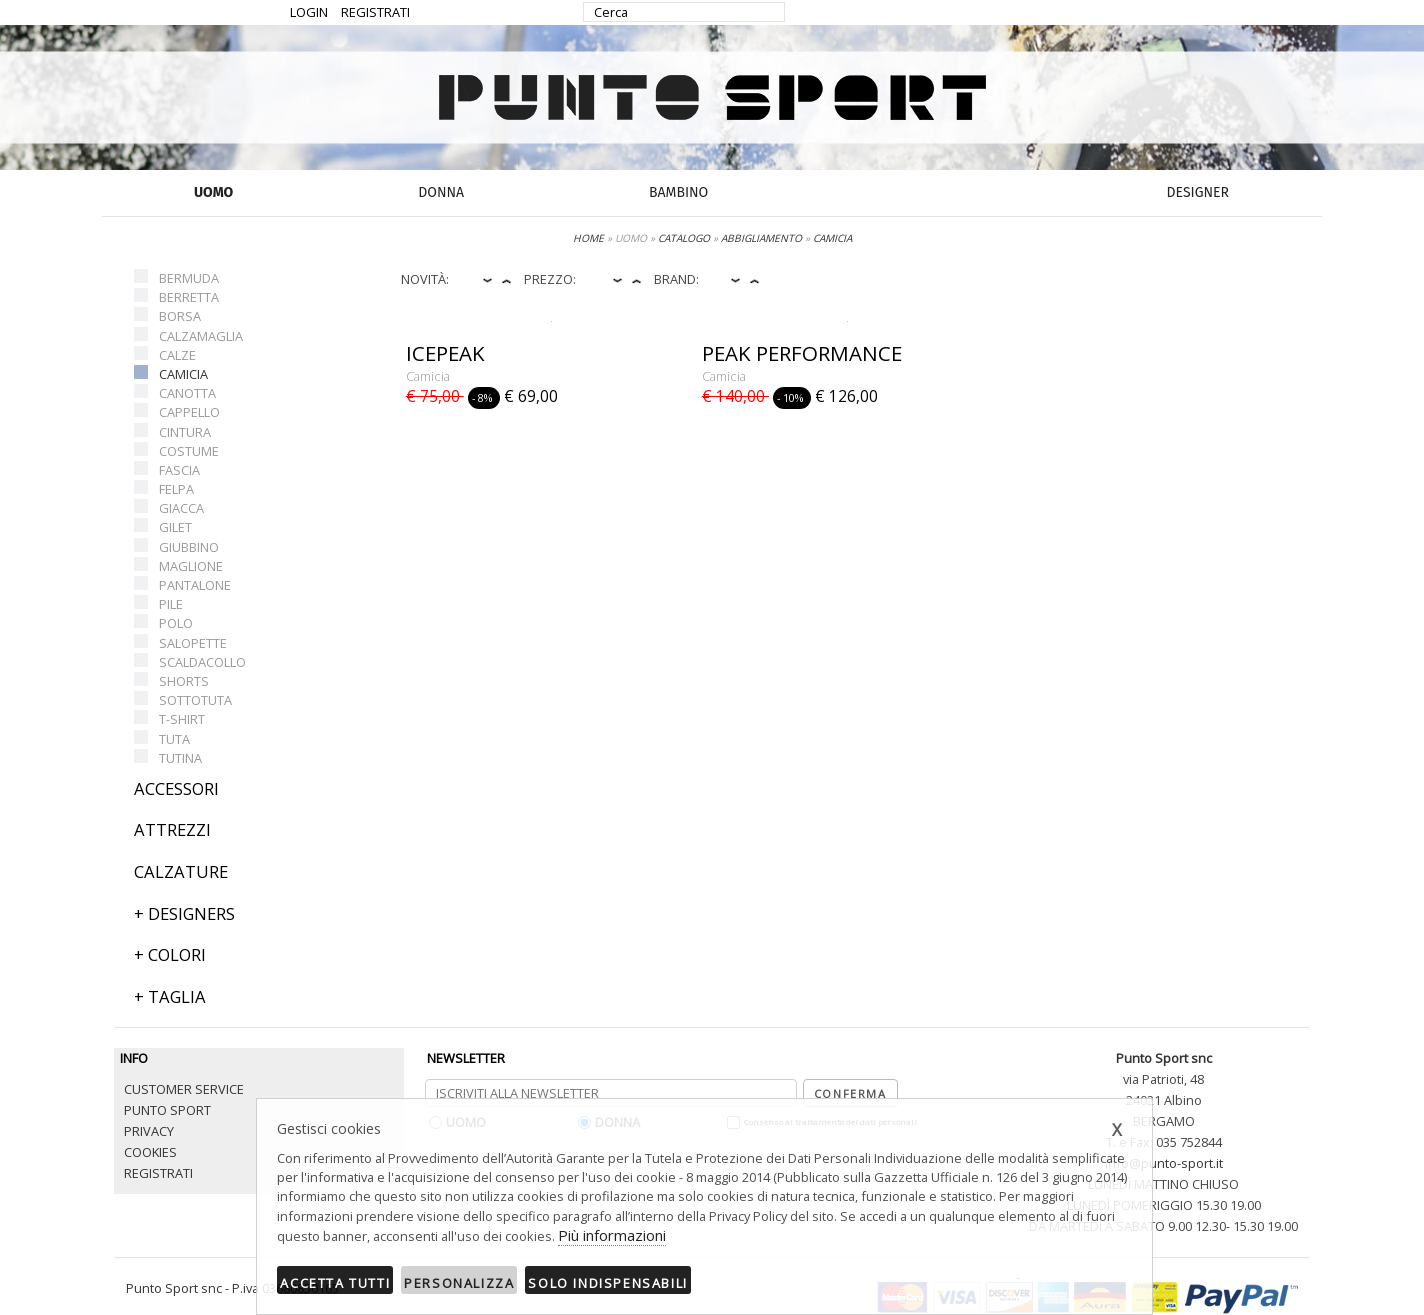 This screenshot has width=1424, height=1315. I want to click on PANTALONE, so click(195, 585).